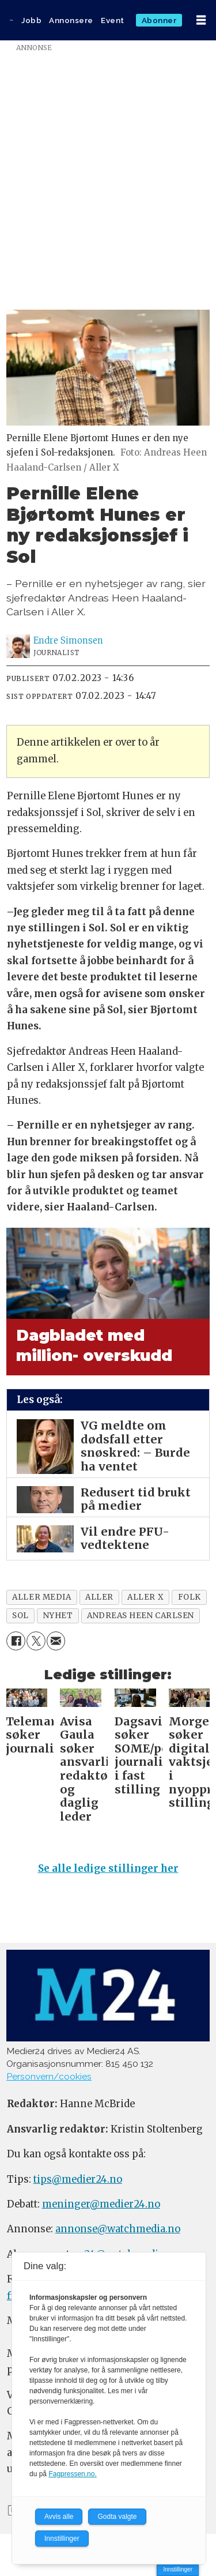  Describe the element at coordinates (58, 2517) in the screenshot. I see `Avvis alle` at that location.